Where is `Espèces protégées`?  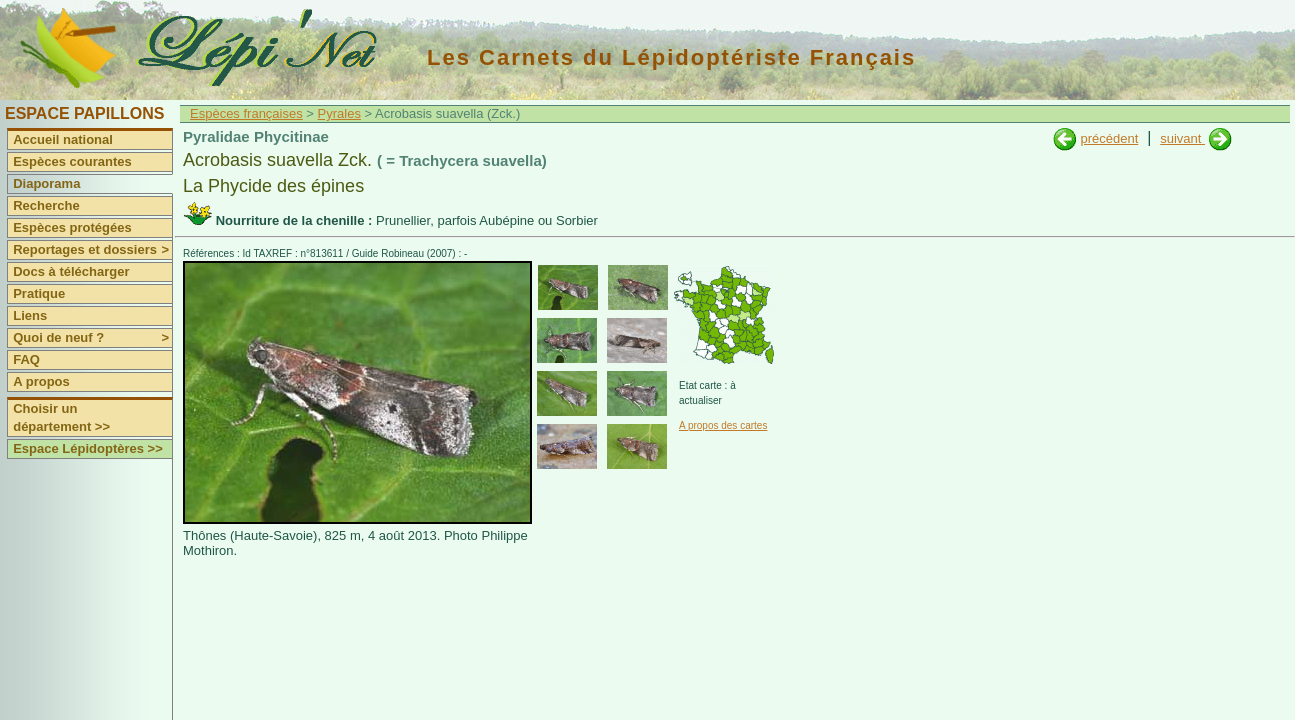
Espèces protégées is located at coordinates (72, 227).